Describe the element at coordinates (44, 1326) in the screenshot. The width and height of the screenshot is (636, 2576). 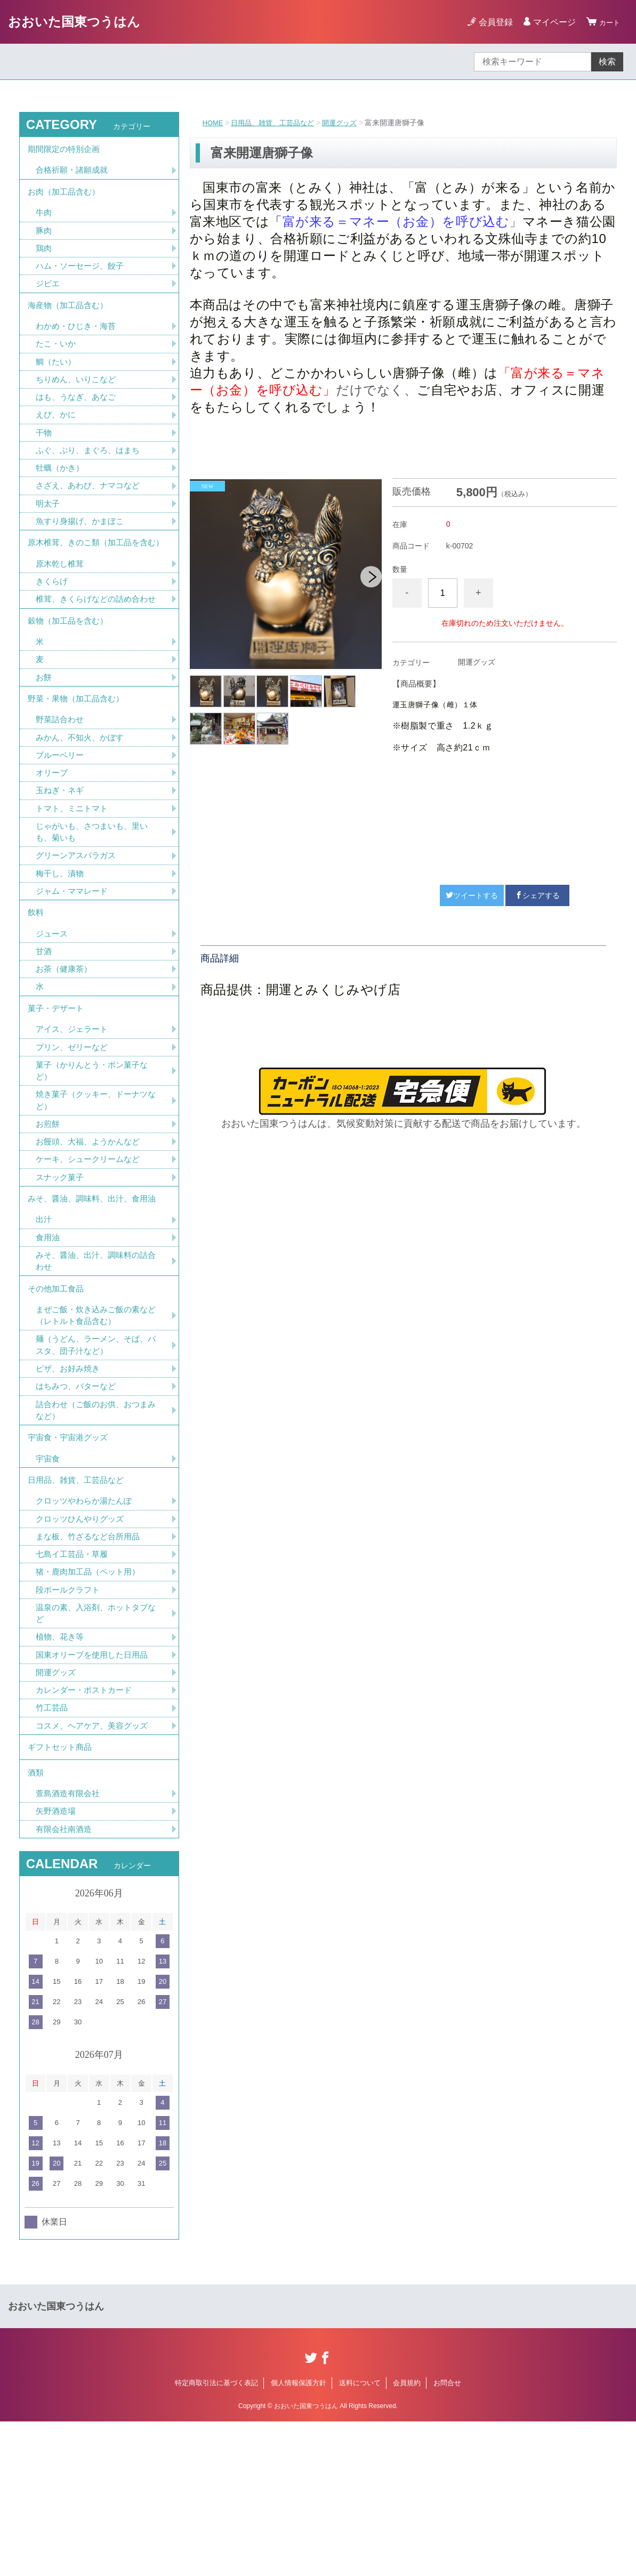
I see `出汁` at that location.